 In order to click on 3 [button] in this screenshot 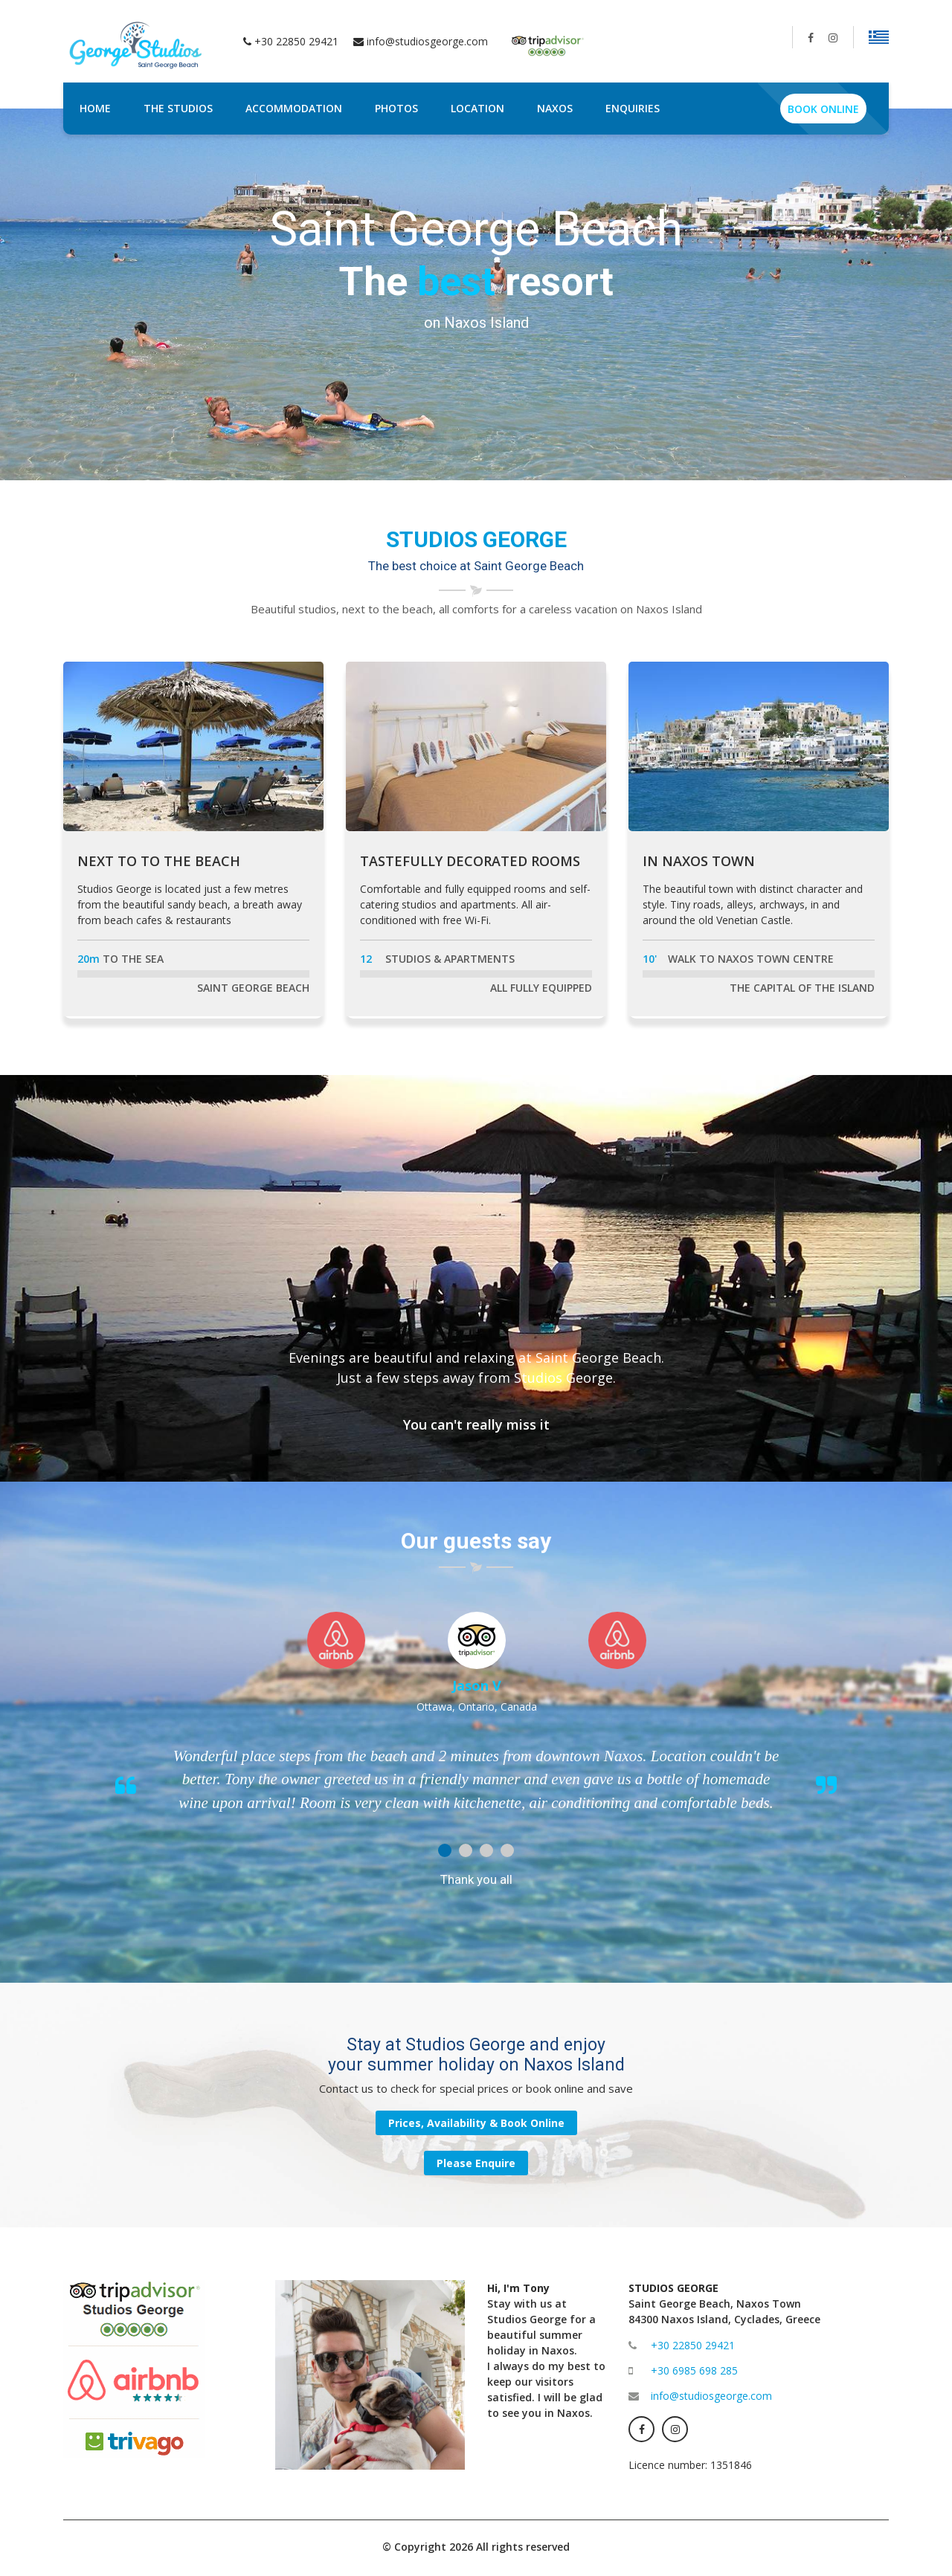, I will do `click(486, 1850)`.